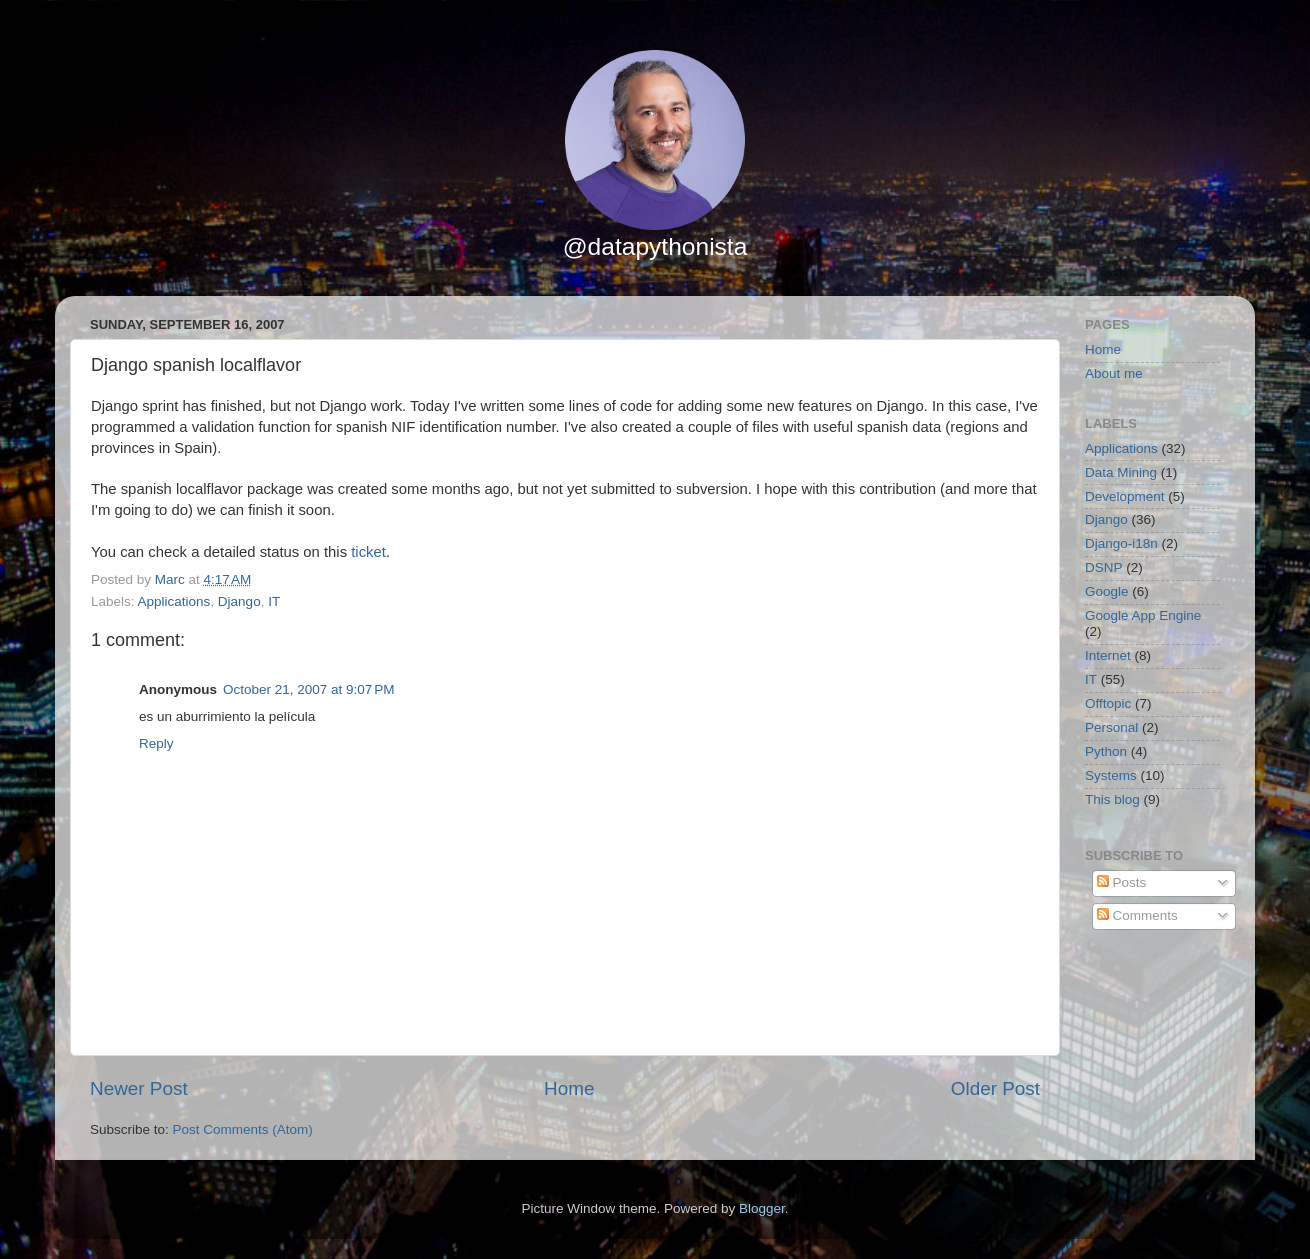  What do you see at coordinates (569, 1088) in the screenshot?
I see `Home` at bounding box center [569, 1088].